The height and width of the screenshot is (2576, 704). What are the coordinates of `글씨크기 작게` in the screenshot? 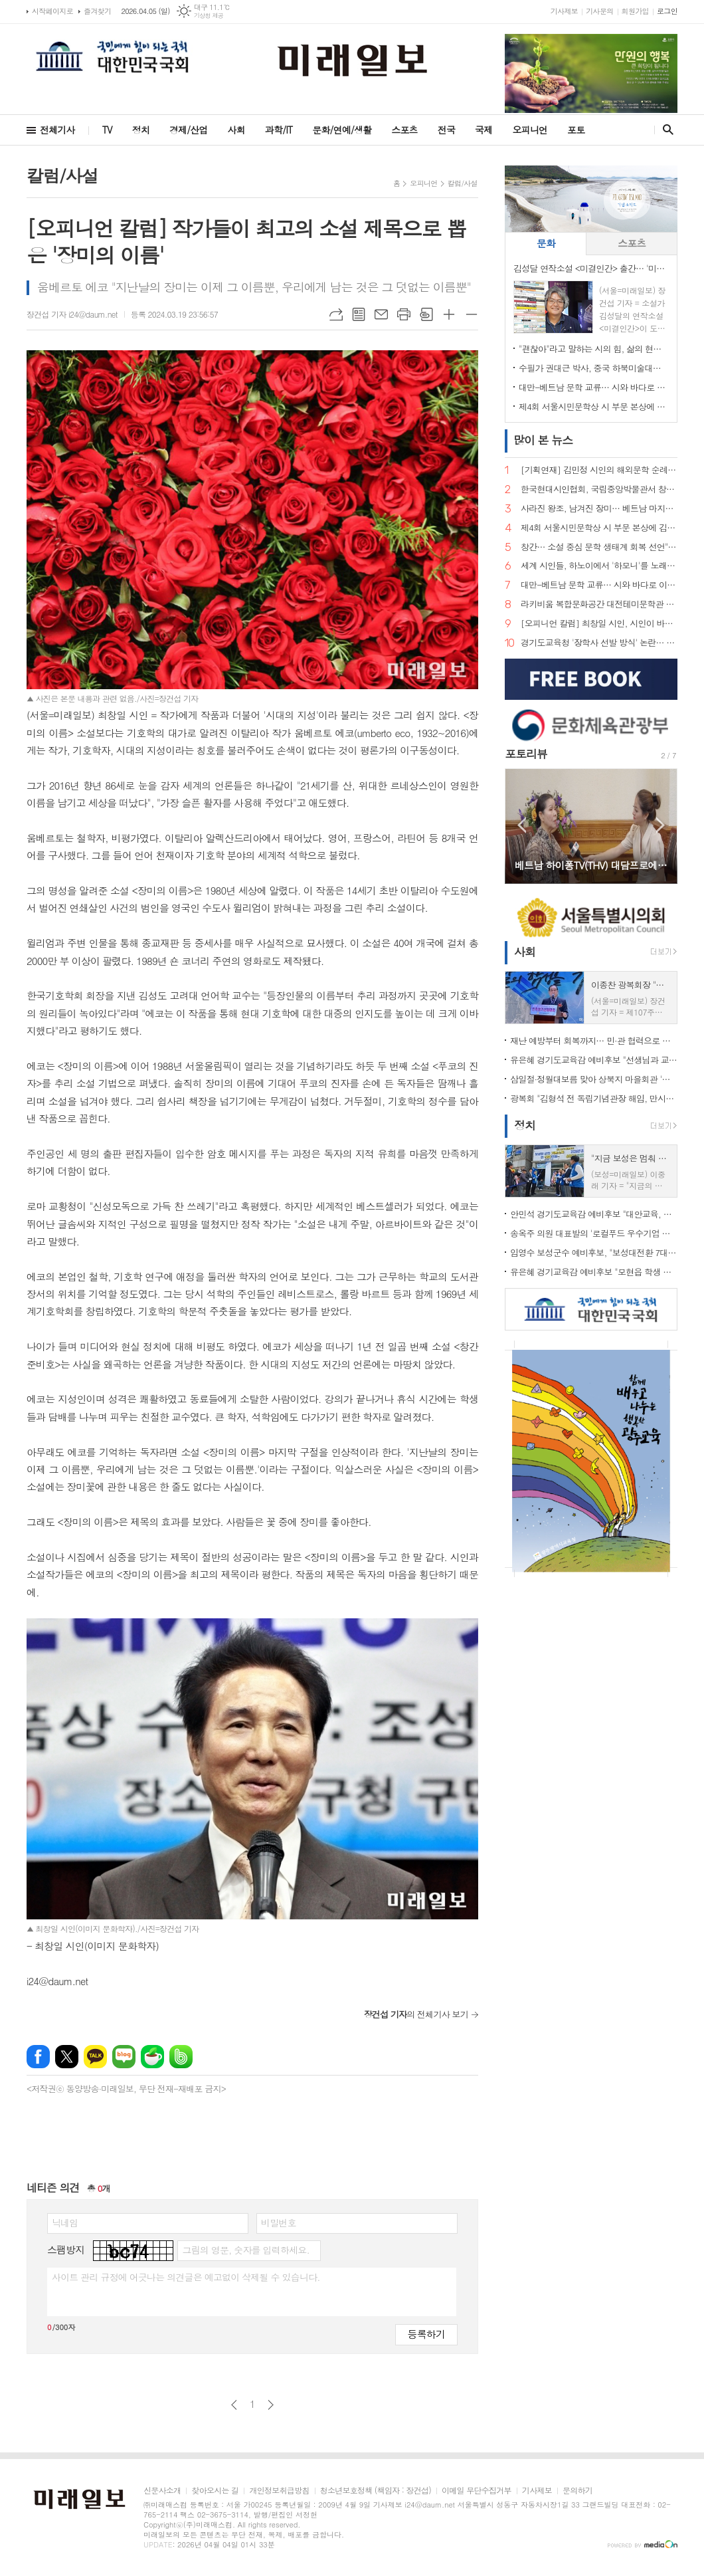 It's located at (471, 314).